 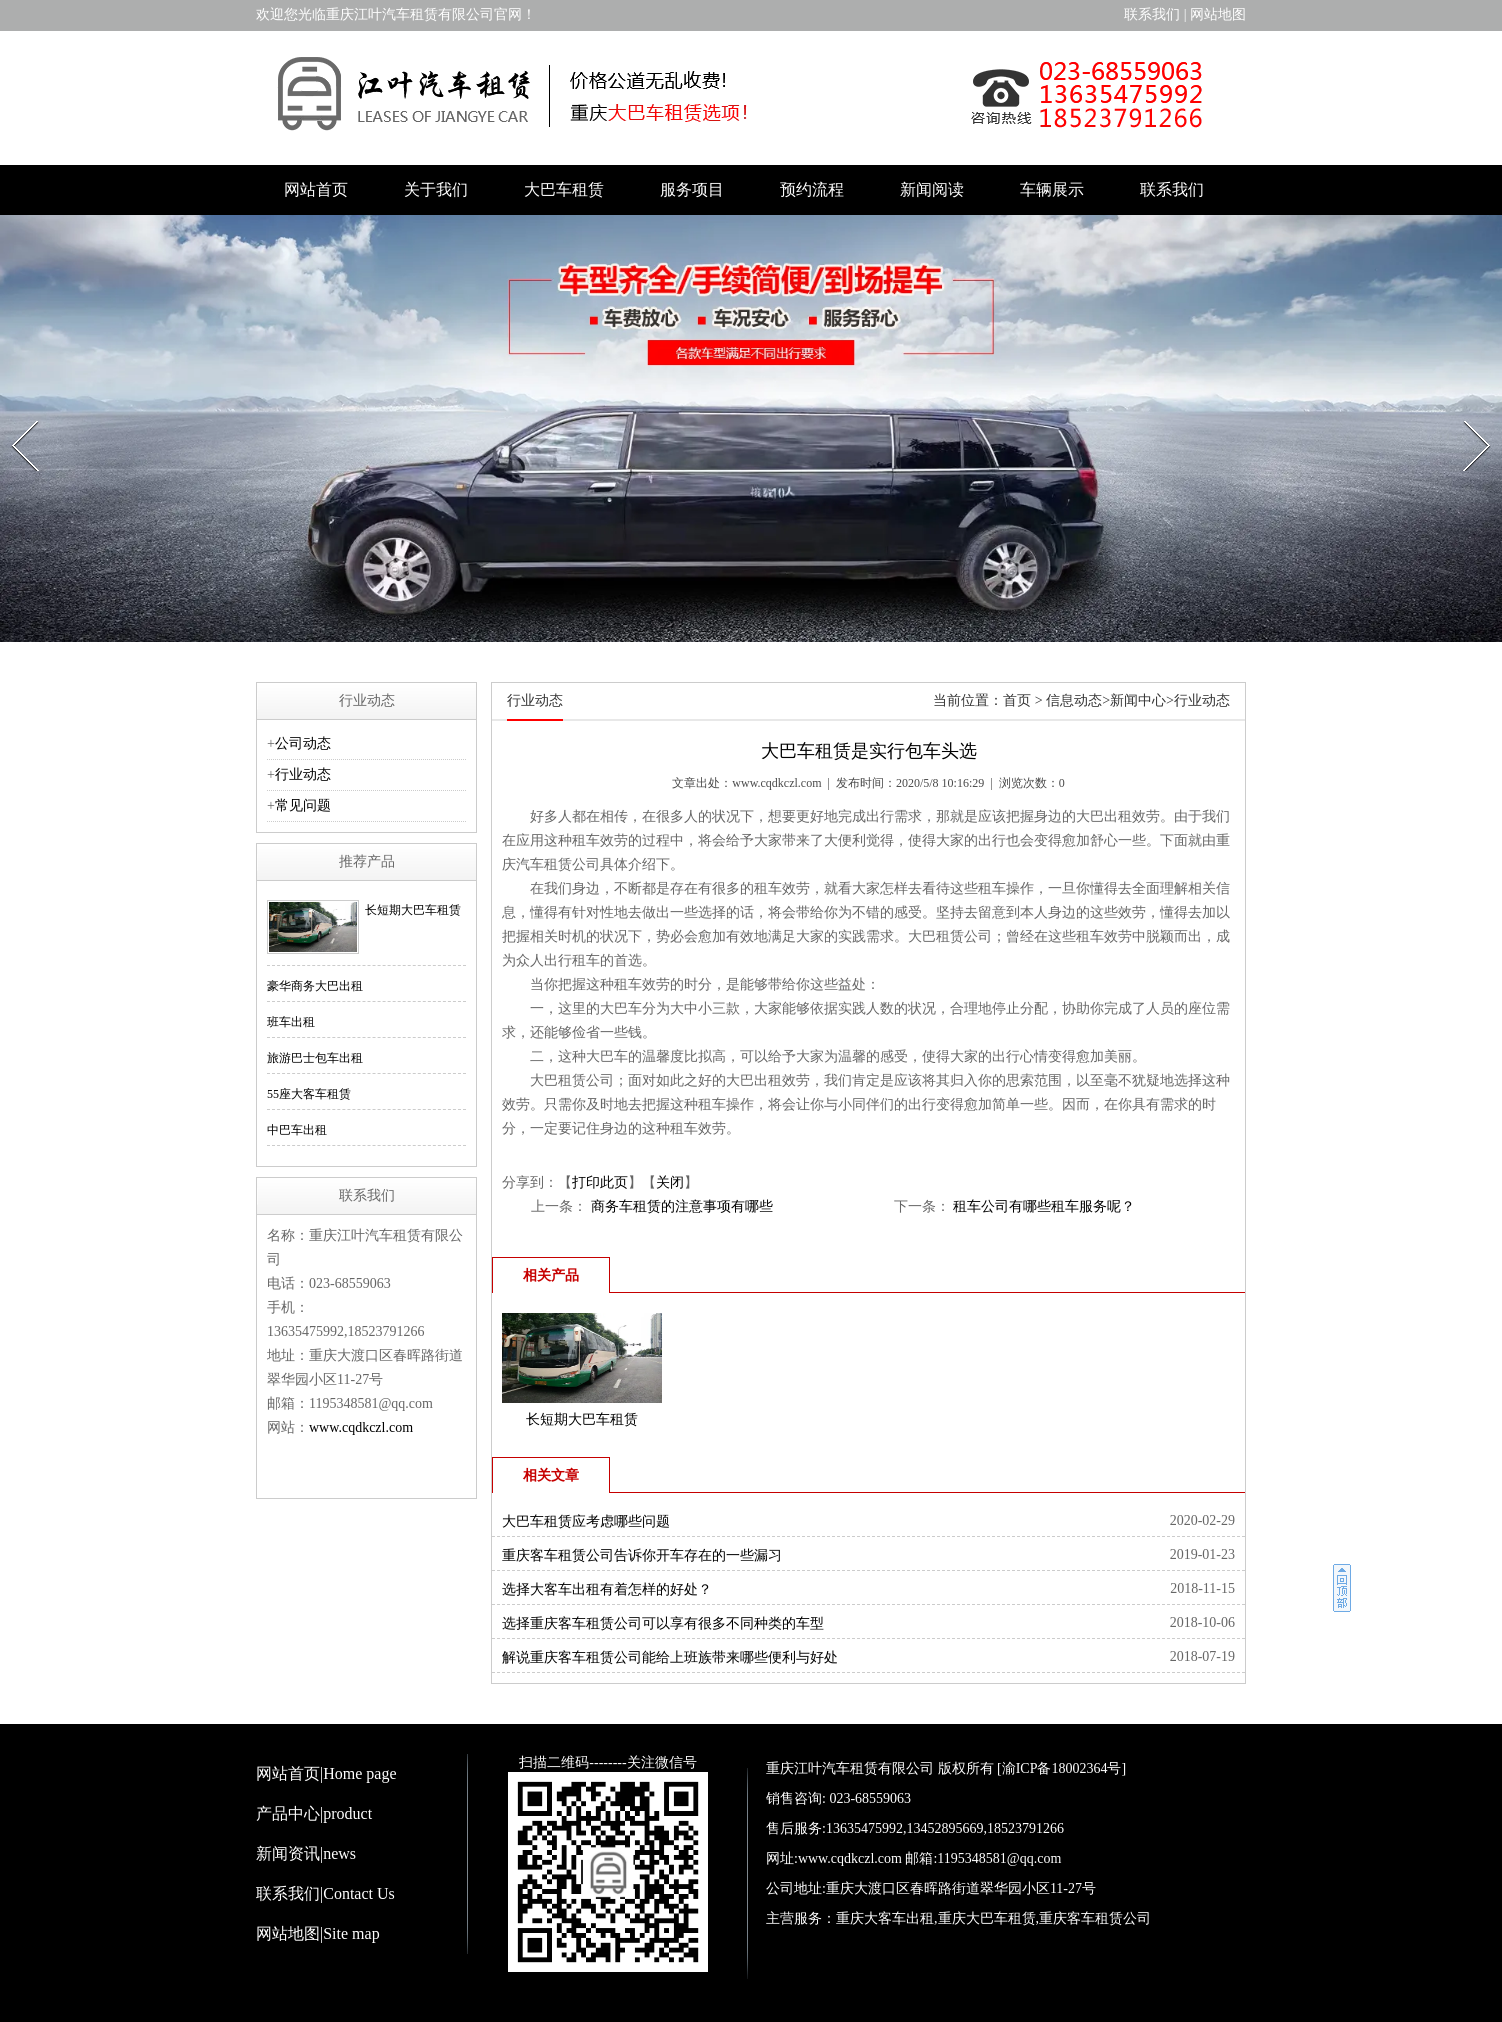 What do you see at coordinates (663, 1623) in the screenshot?
I see `选择重庆客车租赁公司可以享有很多不同种类的车型` at bounding box center [663, 1623].